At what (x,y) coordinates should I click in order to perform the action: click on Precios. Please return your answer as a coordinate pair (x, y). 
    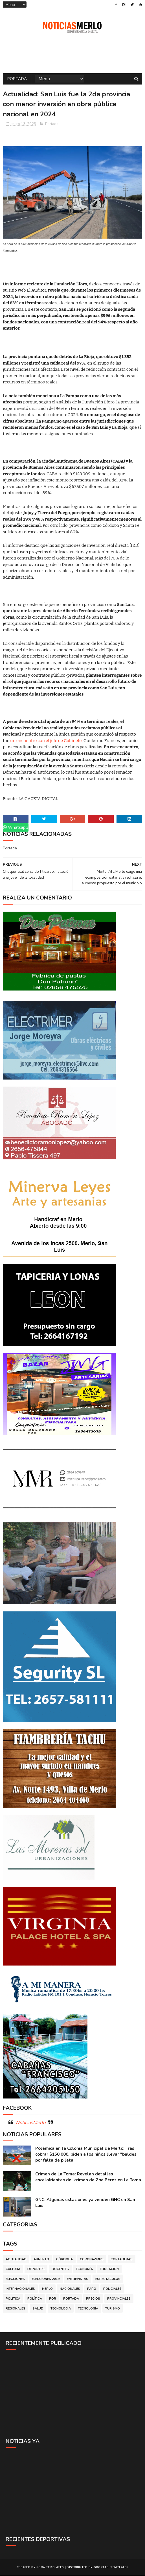
    Looking at the image, I should click on (93, 2299).